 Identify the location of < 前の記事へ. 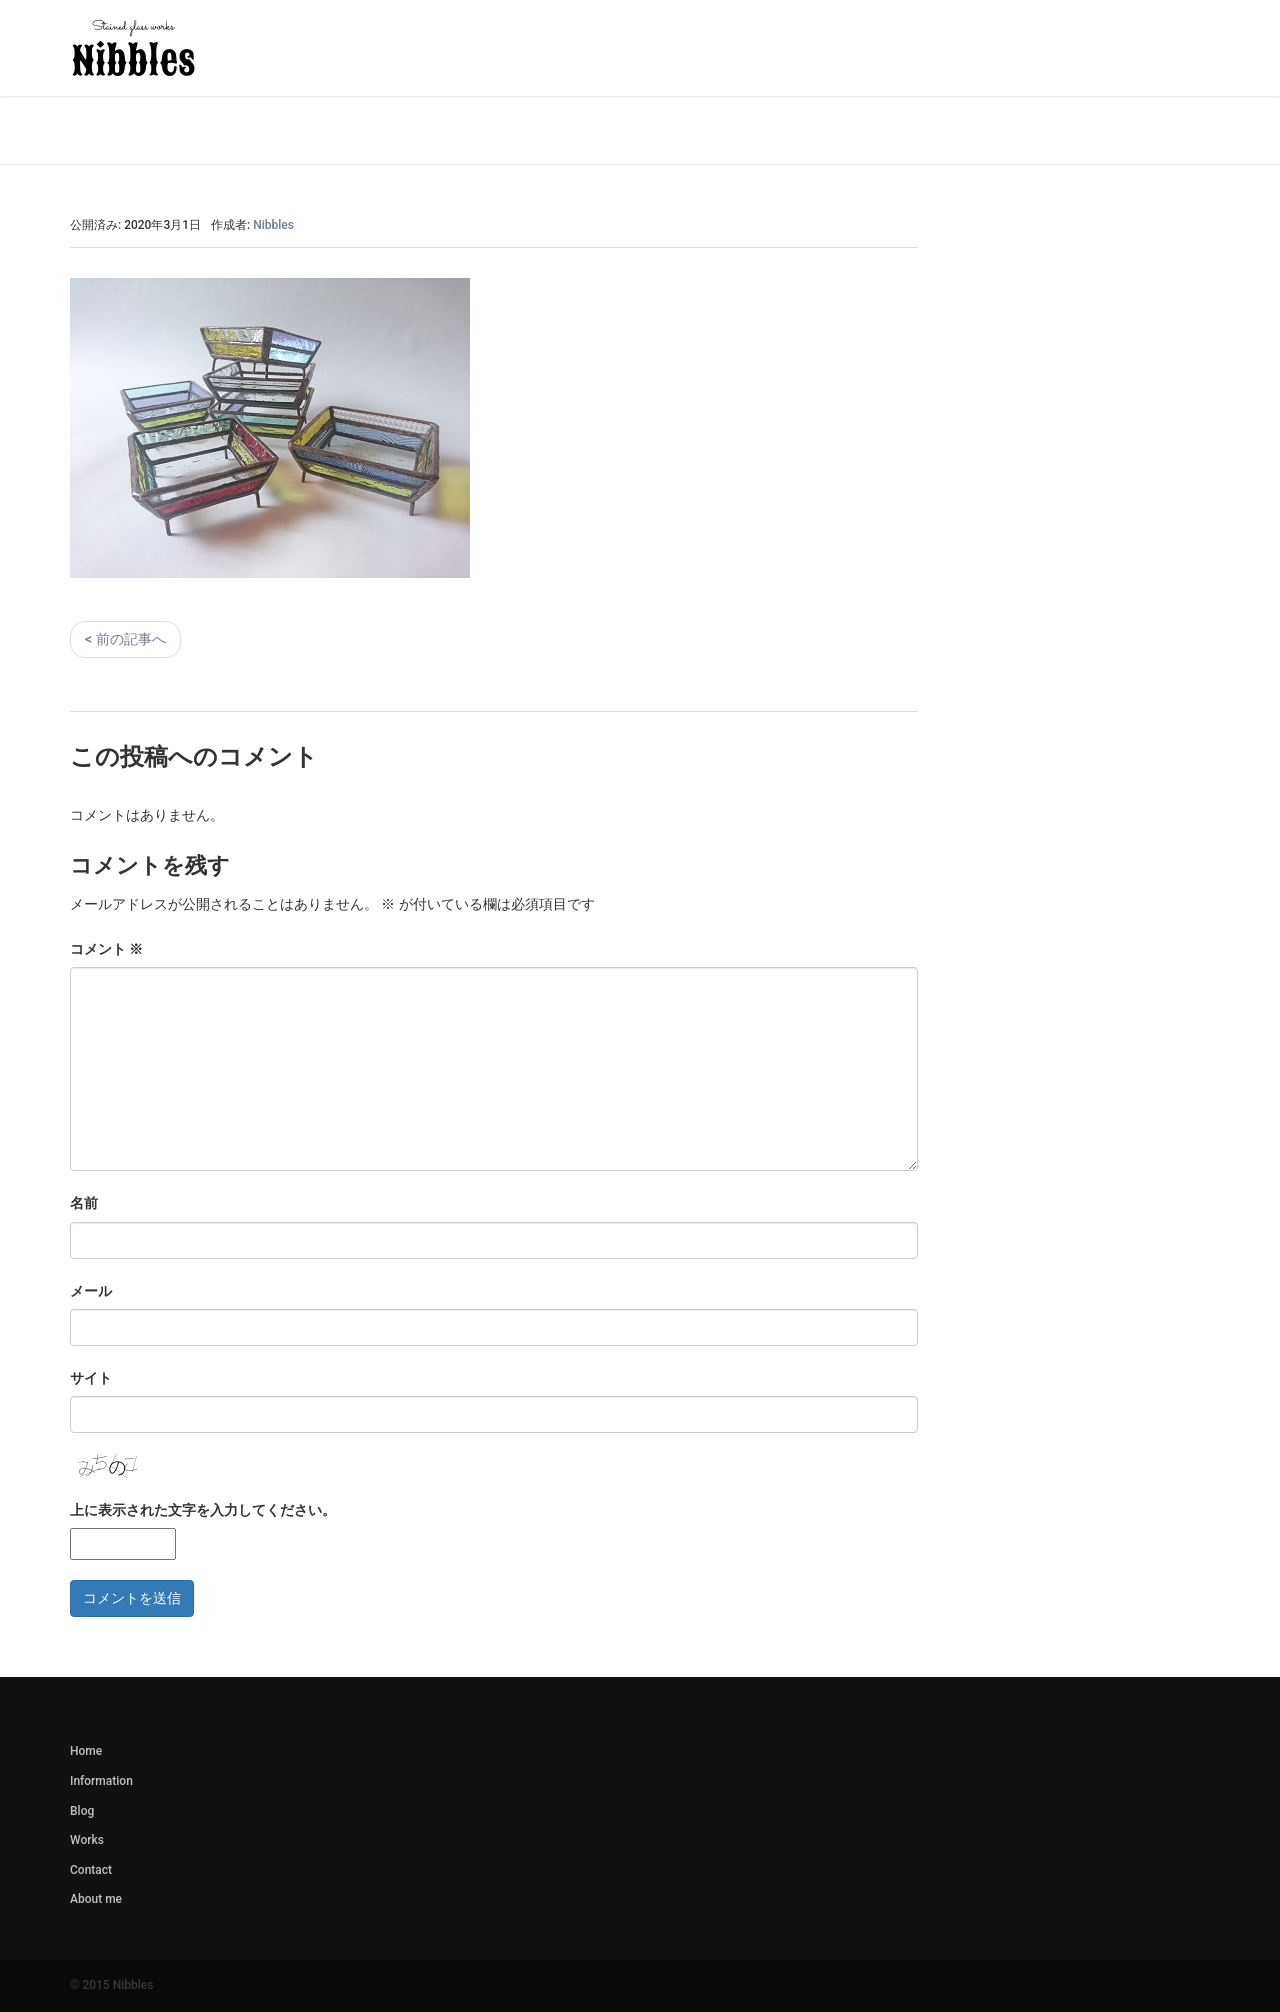
(125, 639).